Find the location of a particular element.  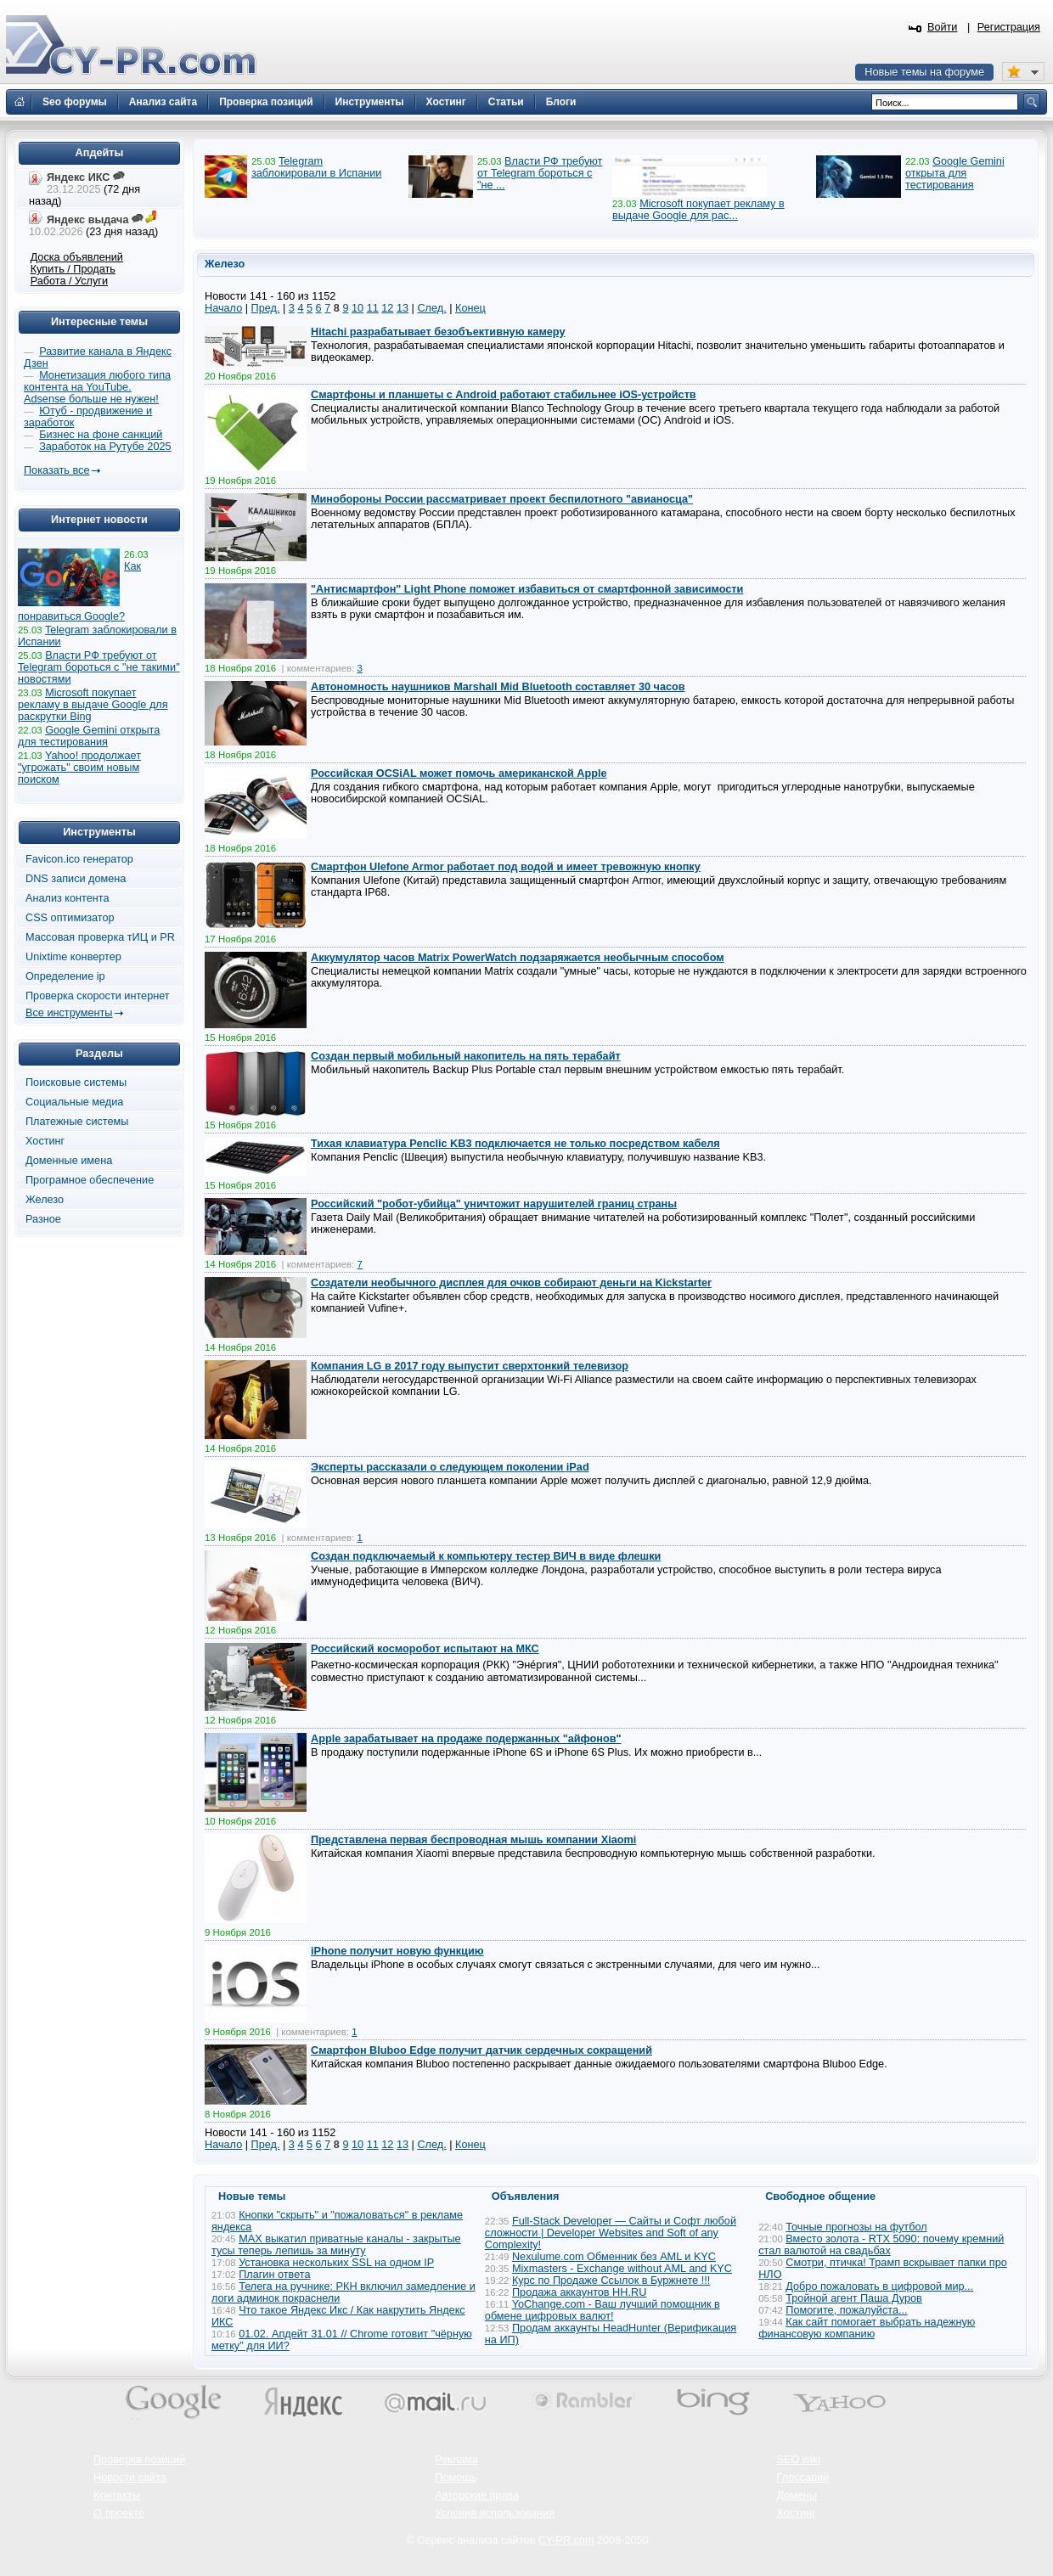

Продажа аккаунтов HH.RU is located at coordinates (579, 2292).